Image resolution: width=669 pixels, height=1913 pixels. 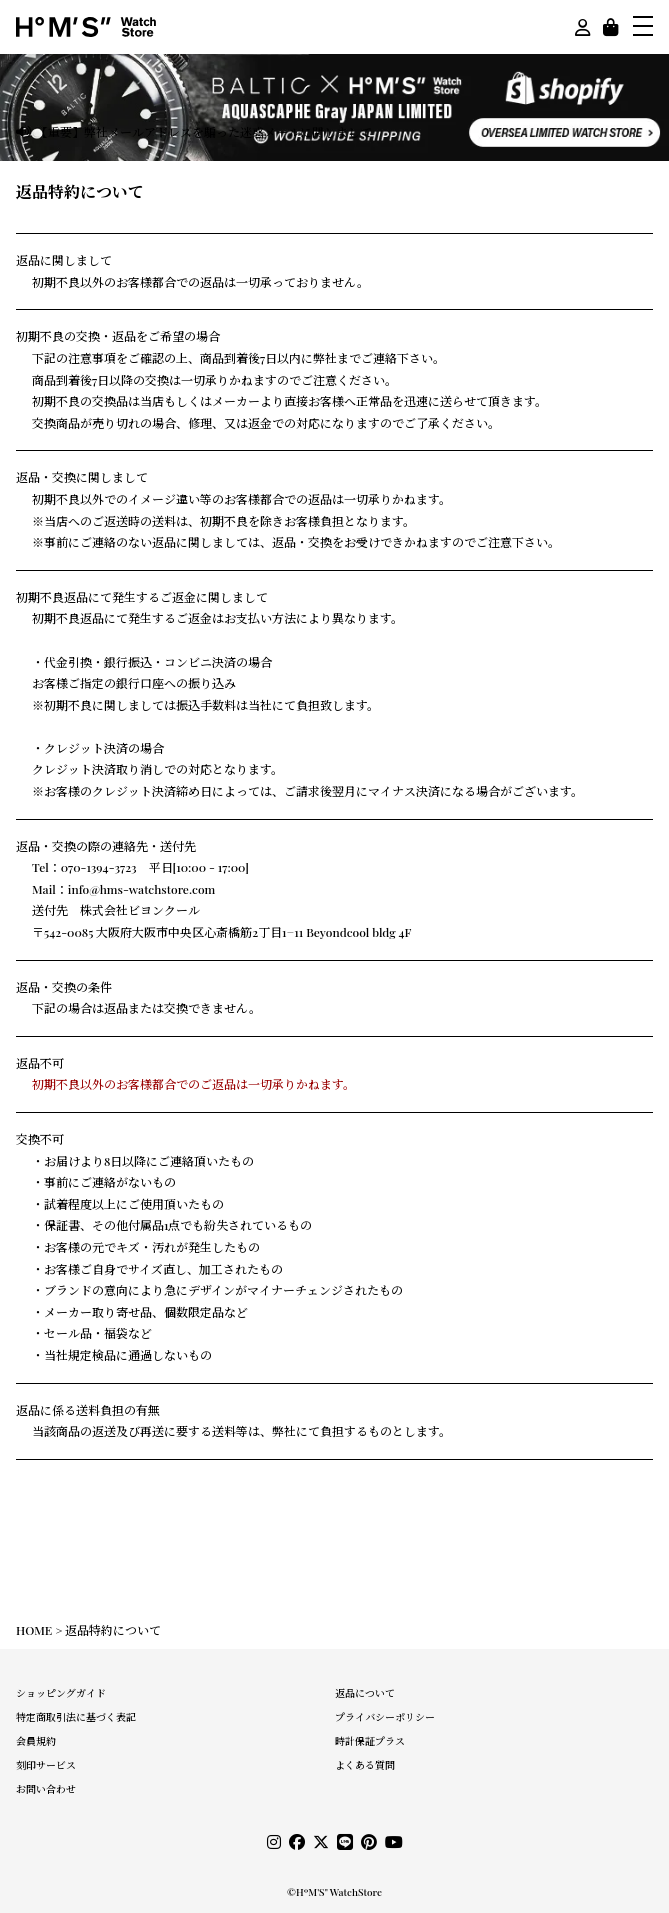 I want to click on HOME, so click(x=34, y=1630).